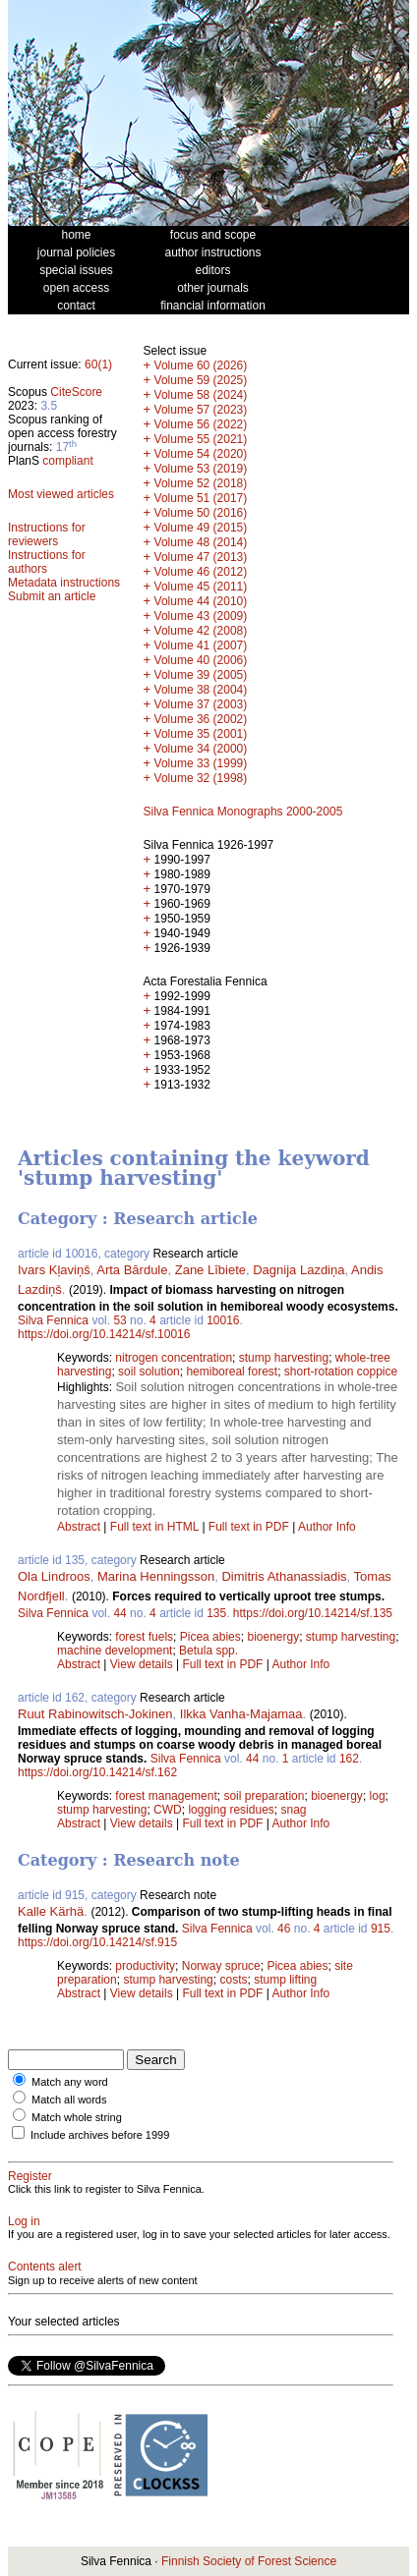 This screenshot has width=417, height=2576. What do you see at coordinates (233, 1980) in the screenshot?
I see `costs` at bounding box center [233, 1980].